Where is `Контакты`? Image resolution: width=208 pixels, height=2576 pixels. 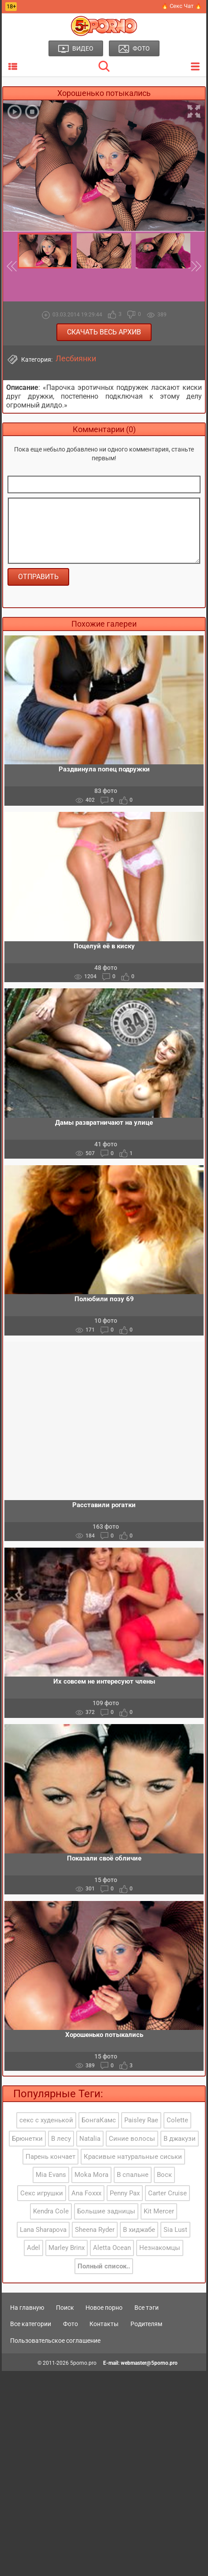 Контакты is located at coordinates (104, 2323).